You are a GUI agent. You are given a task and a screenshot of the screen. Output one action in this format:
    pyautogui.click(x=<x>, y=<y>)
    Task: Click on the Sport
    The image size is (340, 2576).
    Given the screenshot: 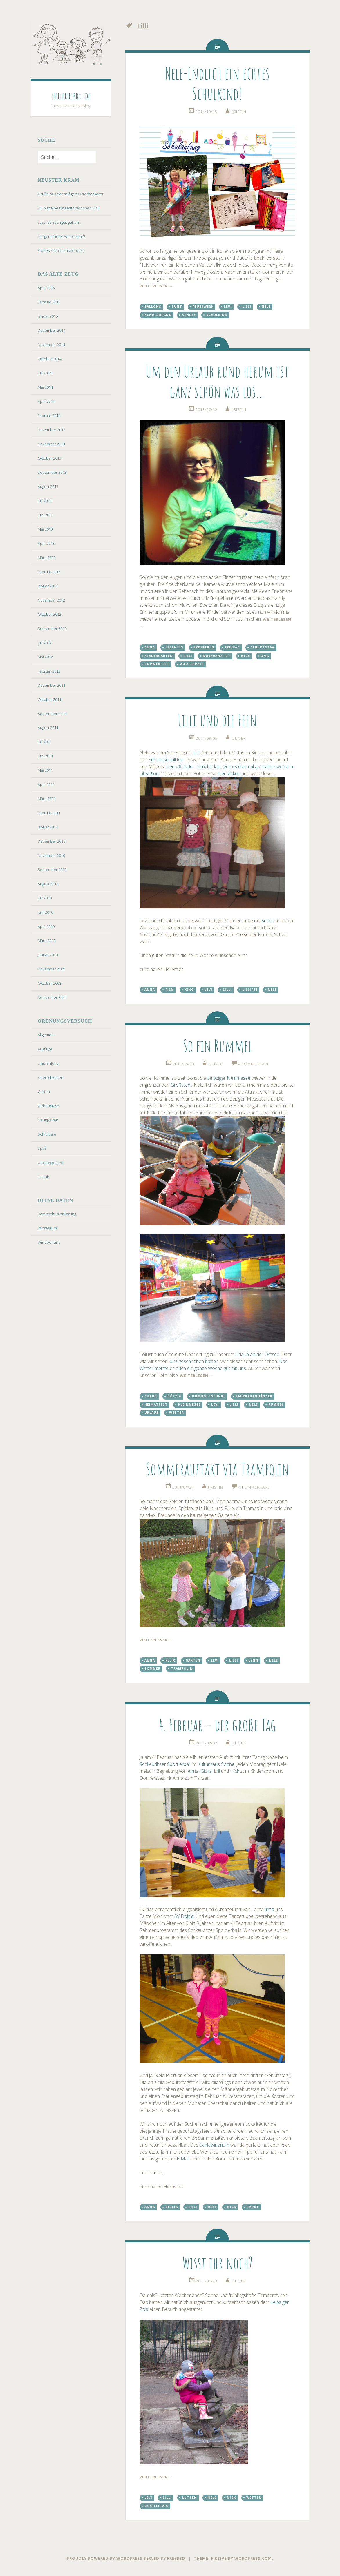 What is the action you would take?
    pyautogui.click(x=253, y=2207)
    